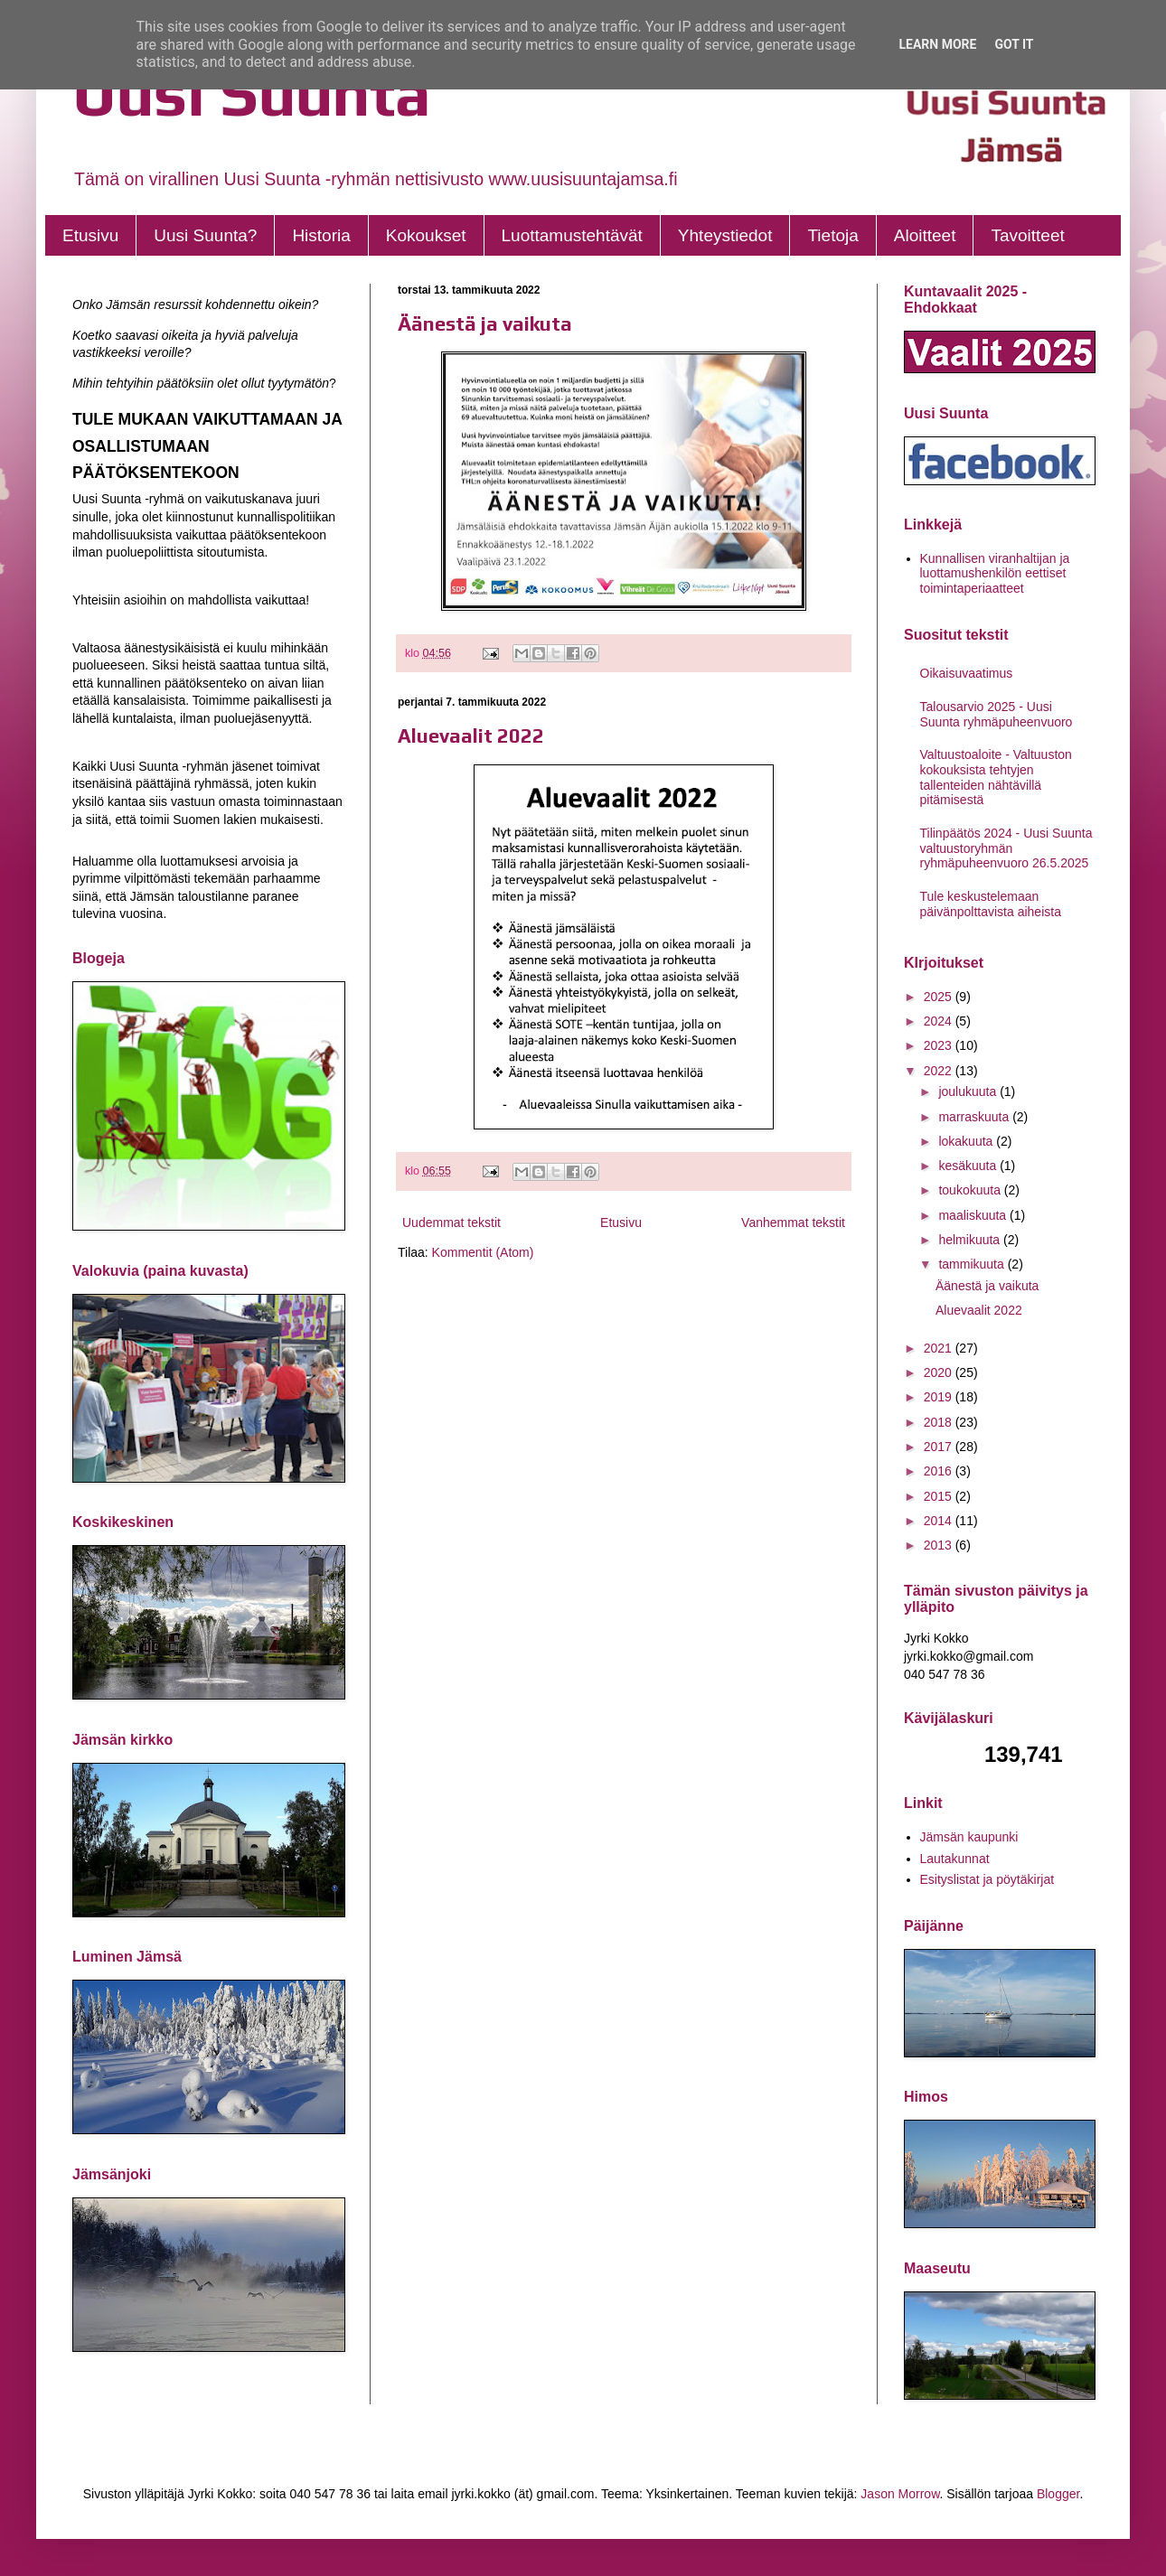 The width and height of the screenshot is (1166, 2576). I want to click on joulukuuta, so click(969, 1091).